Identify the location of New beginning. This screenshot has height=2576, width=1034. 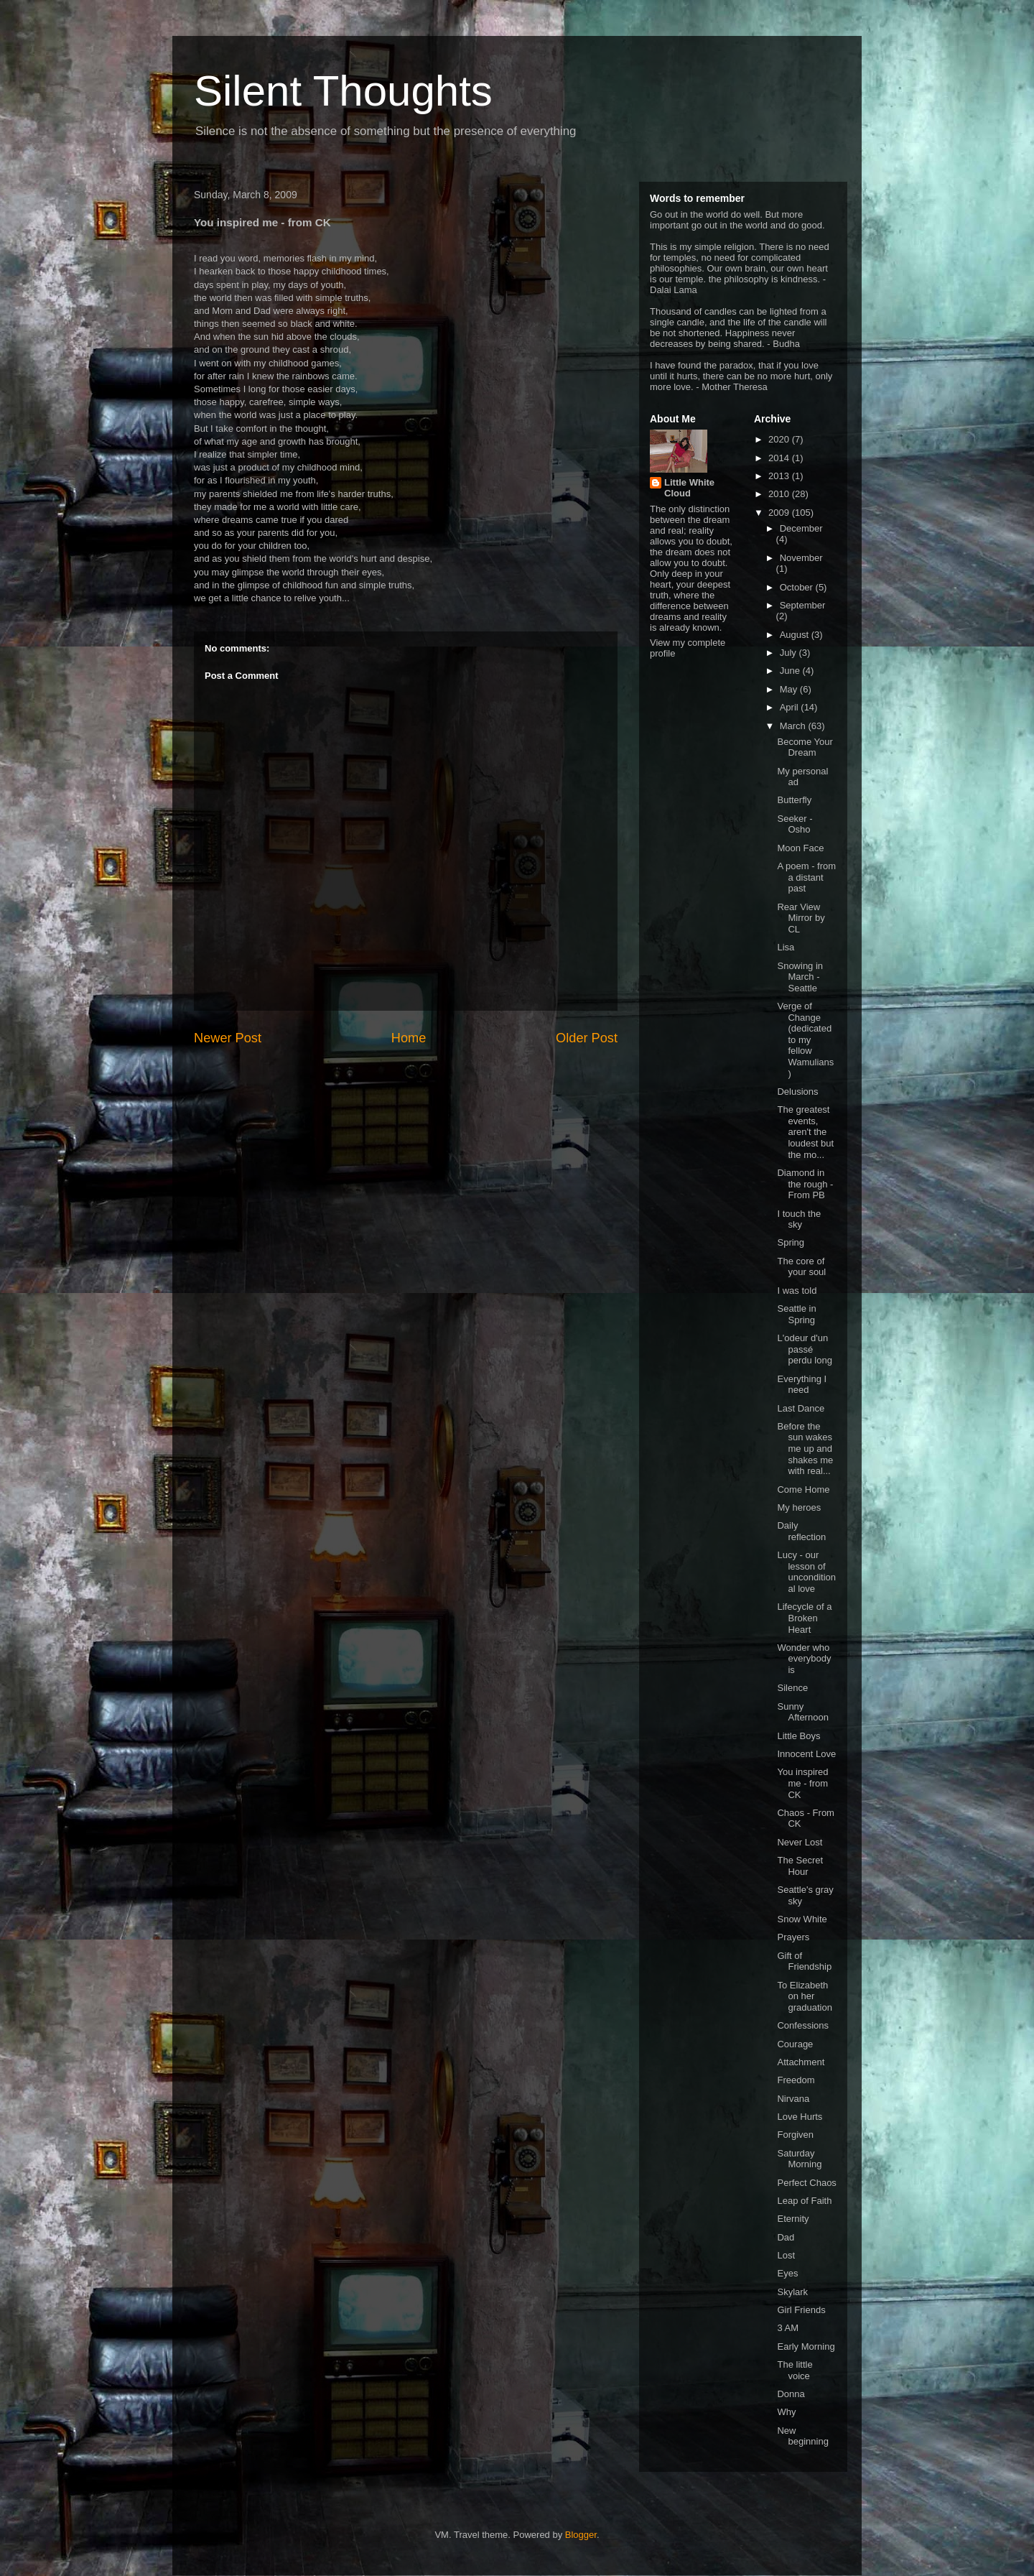
(802, 2436).